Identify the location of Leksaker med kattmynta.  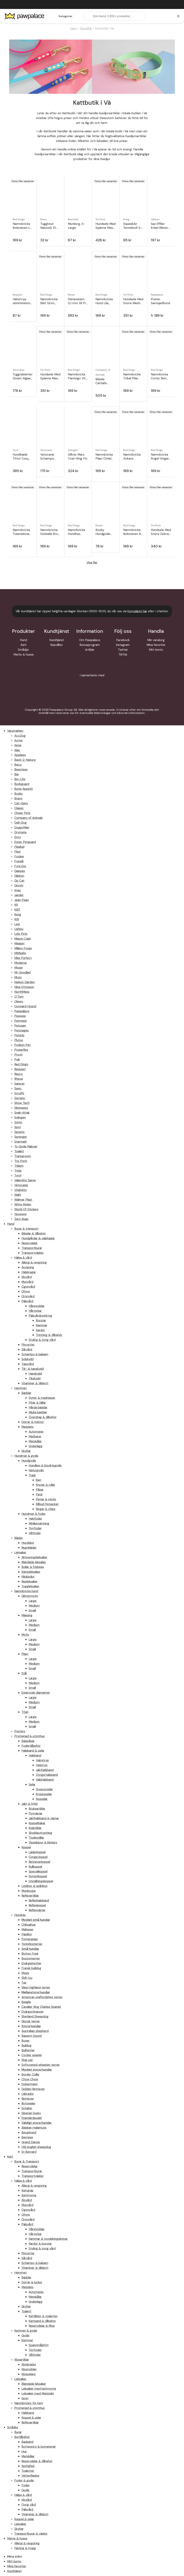
(39, 2388).